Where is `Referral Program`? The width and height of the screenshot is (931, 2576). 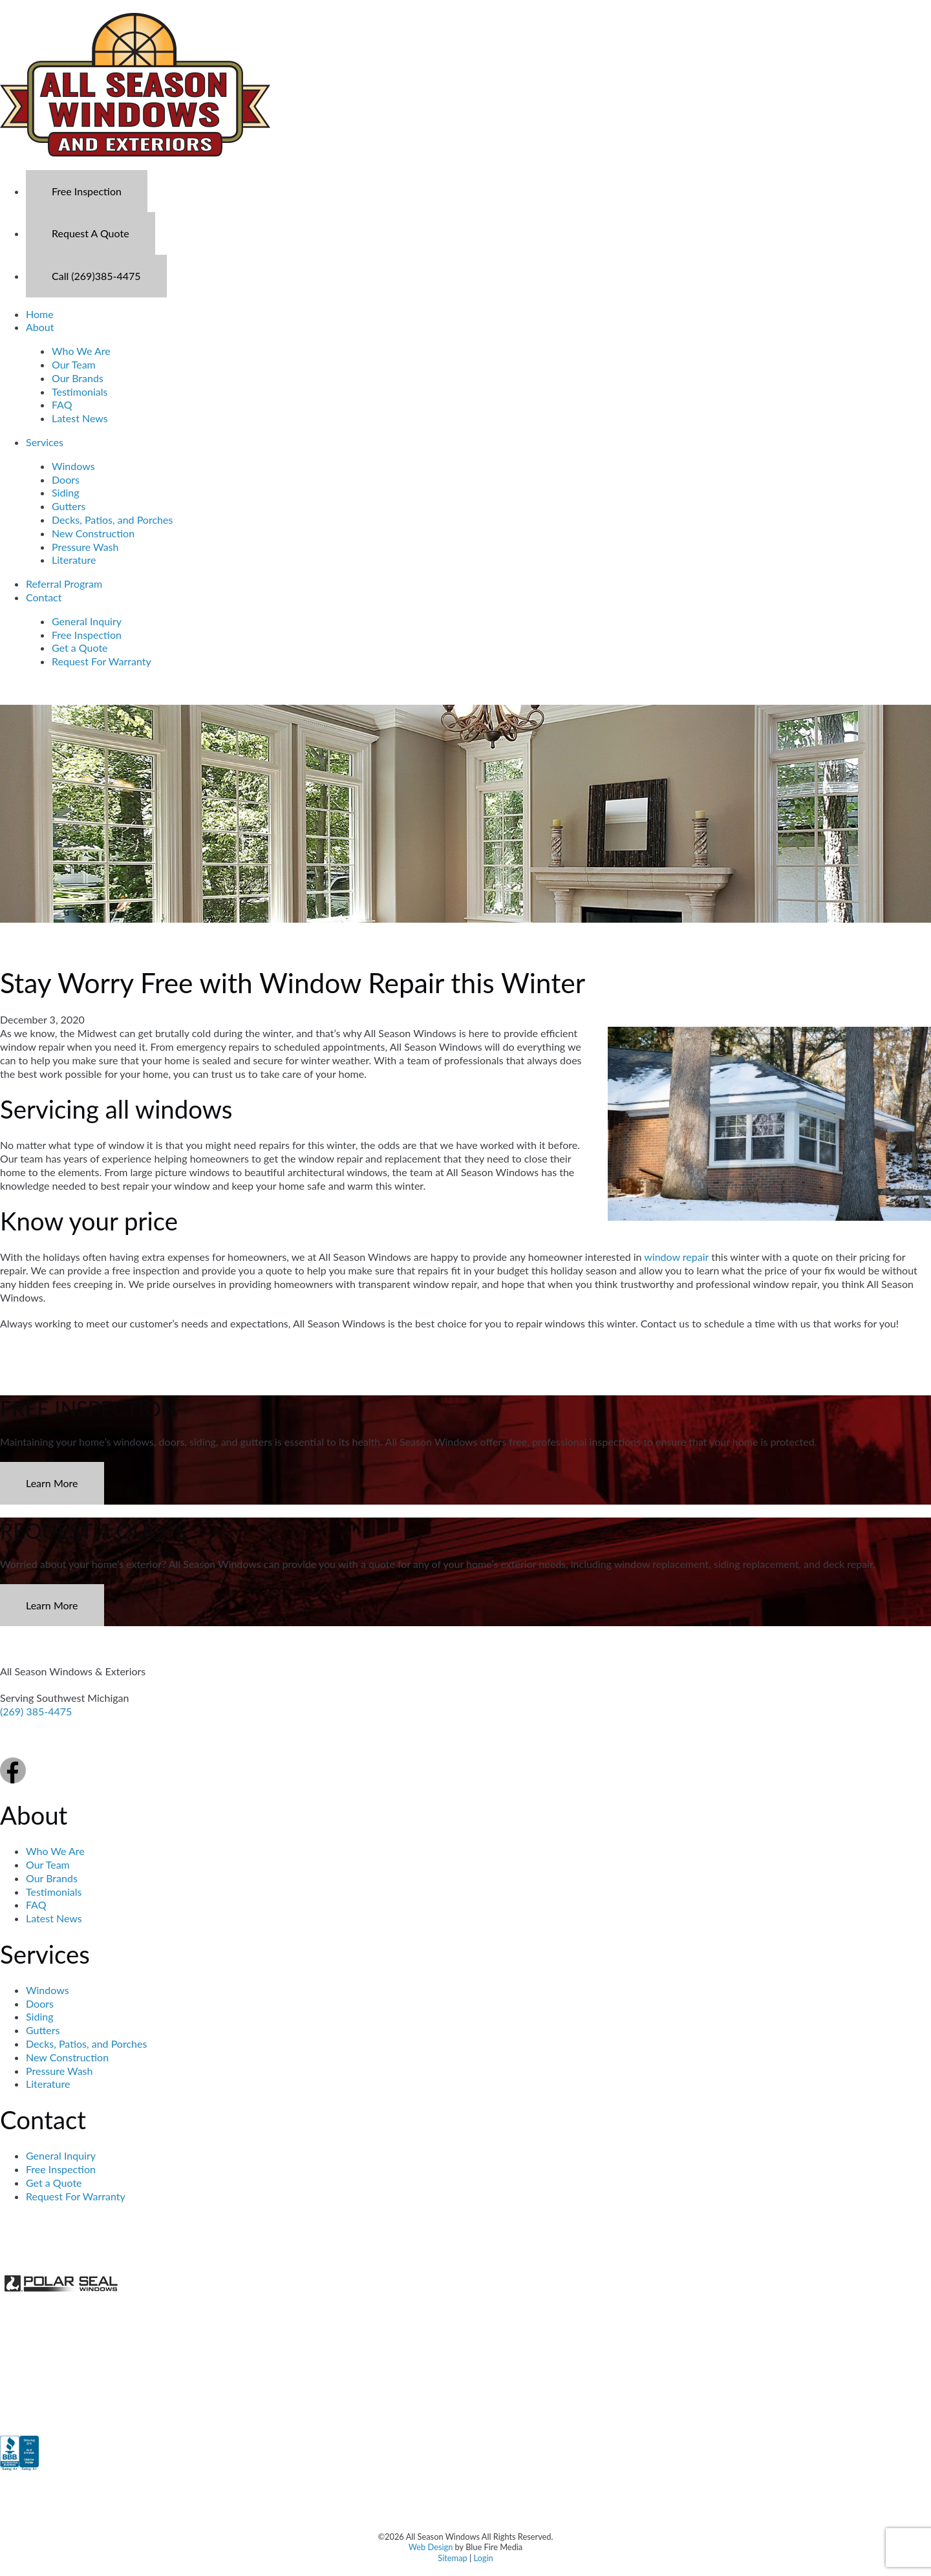
Referral Program is located at coordinates (64, 583).